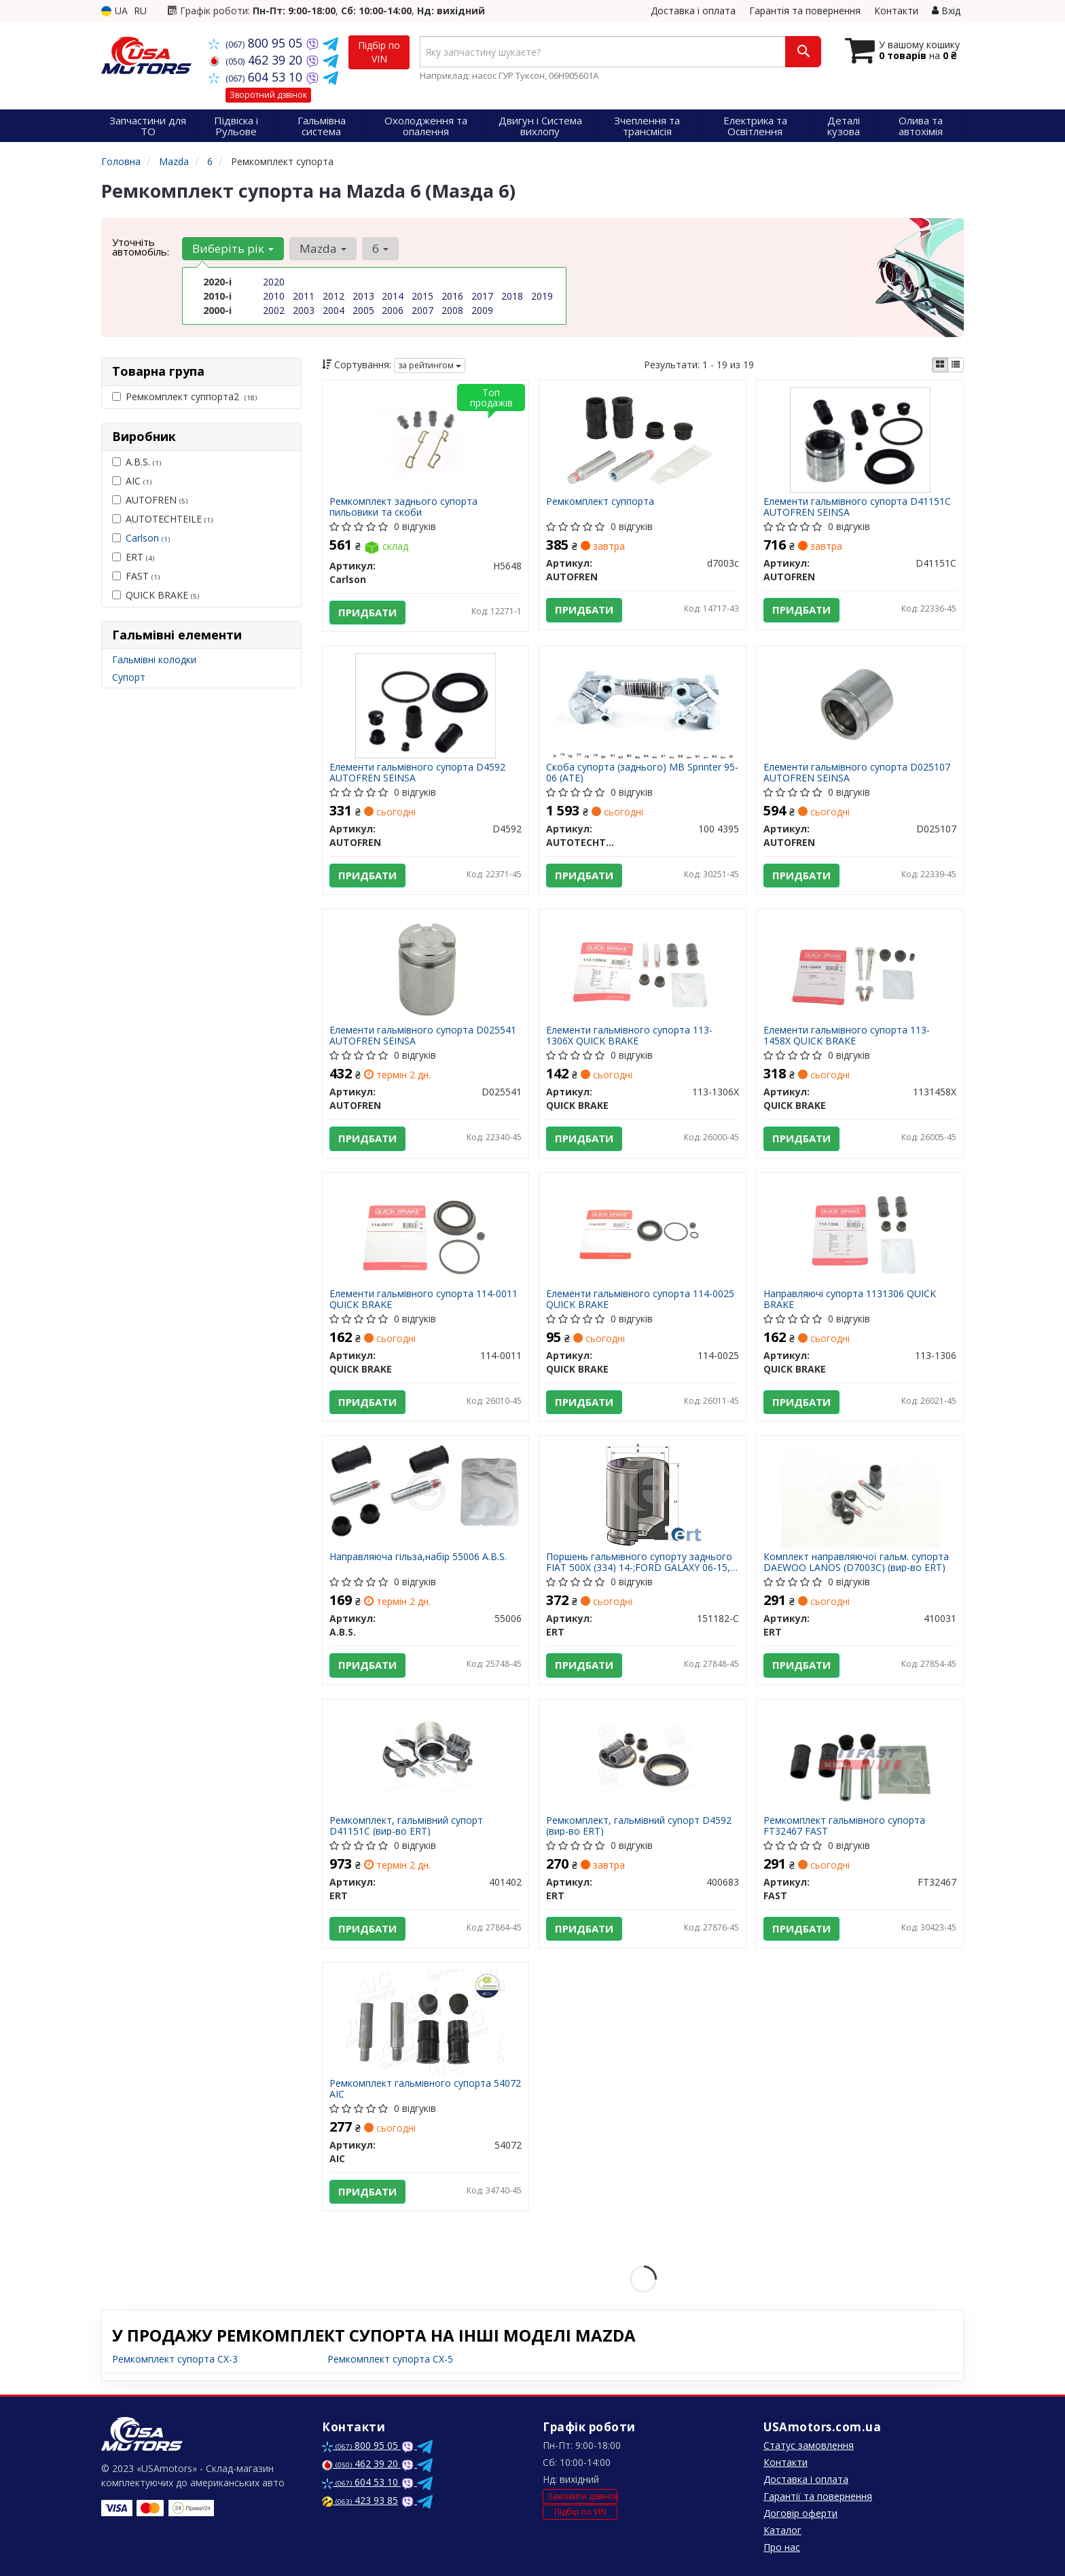 The height and width of the screenshot is (2576, 1065). What do you see at coordinates (390, 2358) in the screenshot?
I see `Ремкомплект супорта CX-5` at bounding box center [390, 2358].